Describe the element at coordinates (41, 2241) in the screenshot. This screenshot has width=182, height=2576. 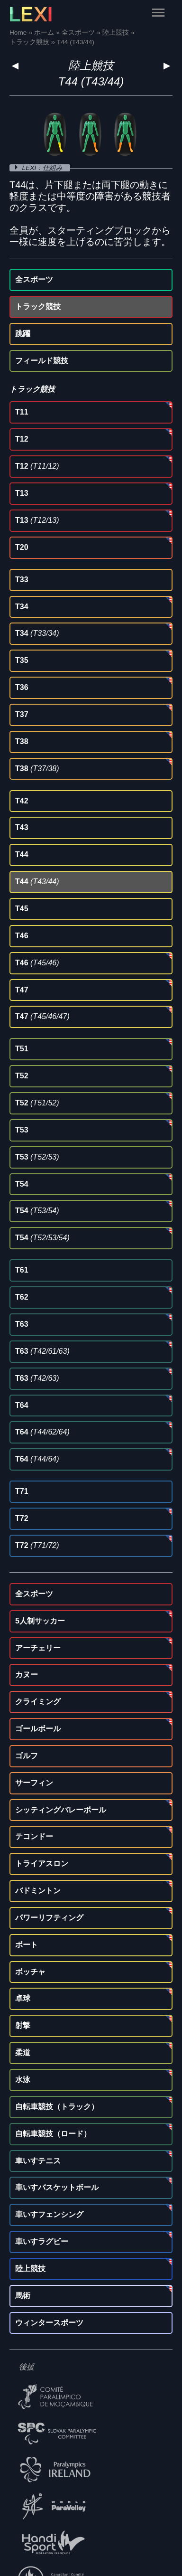
I see `車いすラグビー` at that location.